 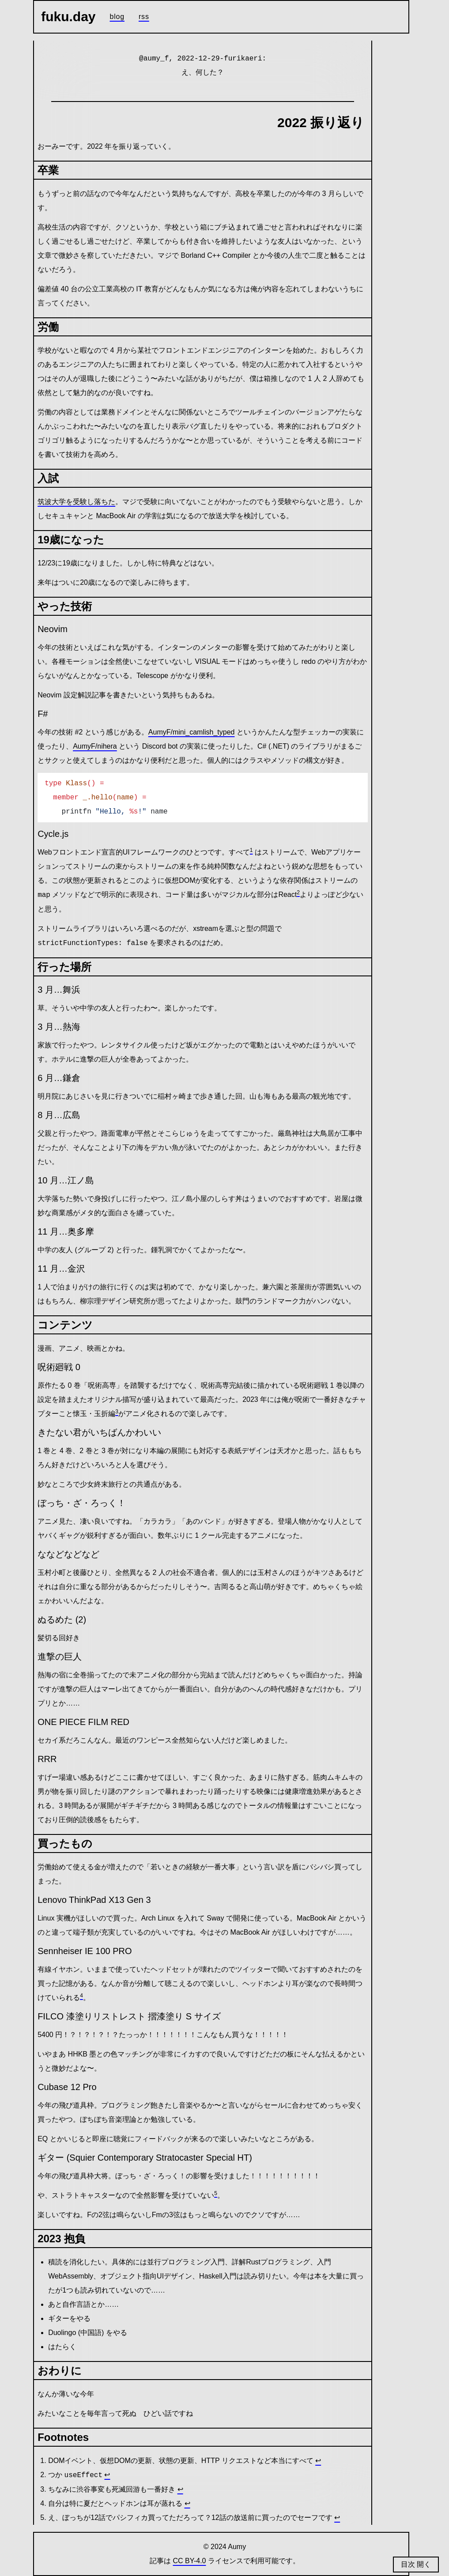 I want to click on ↩ [Back to reference 3], so click(x=180, y=2489).